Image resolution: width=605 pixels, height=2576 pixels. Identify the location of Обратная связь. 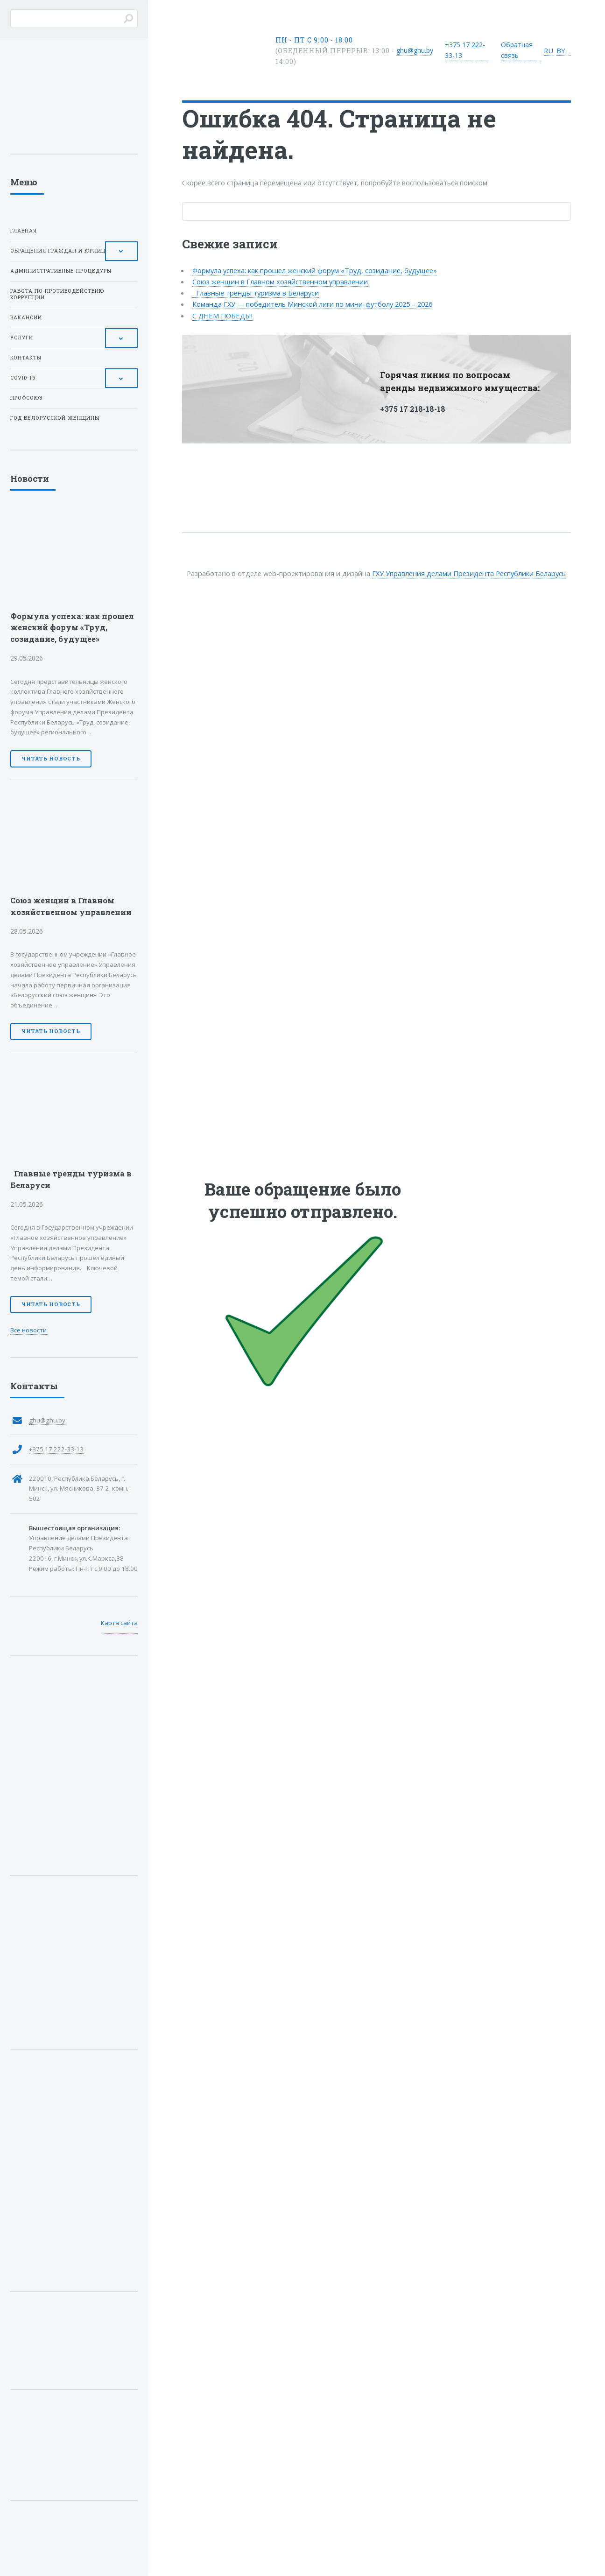
(517, 50).